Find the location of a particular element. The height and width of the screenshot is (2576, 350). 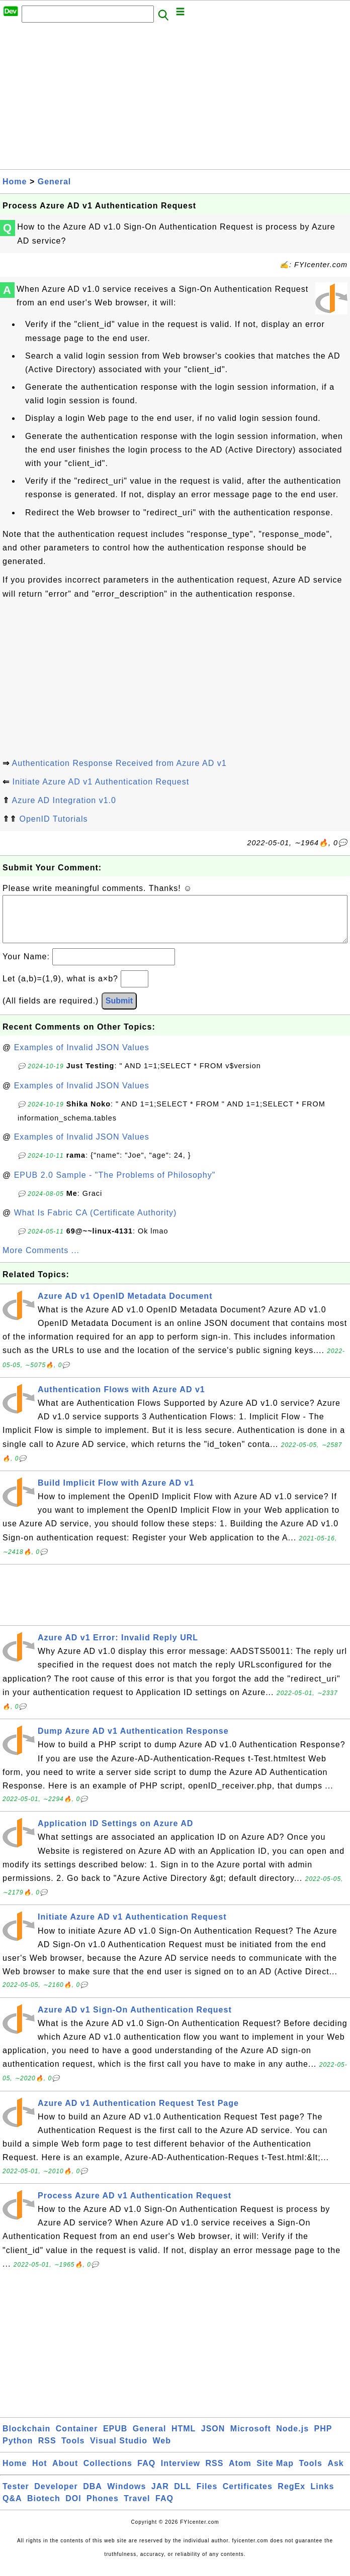

Interview is located at coordinates (180, 2473).